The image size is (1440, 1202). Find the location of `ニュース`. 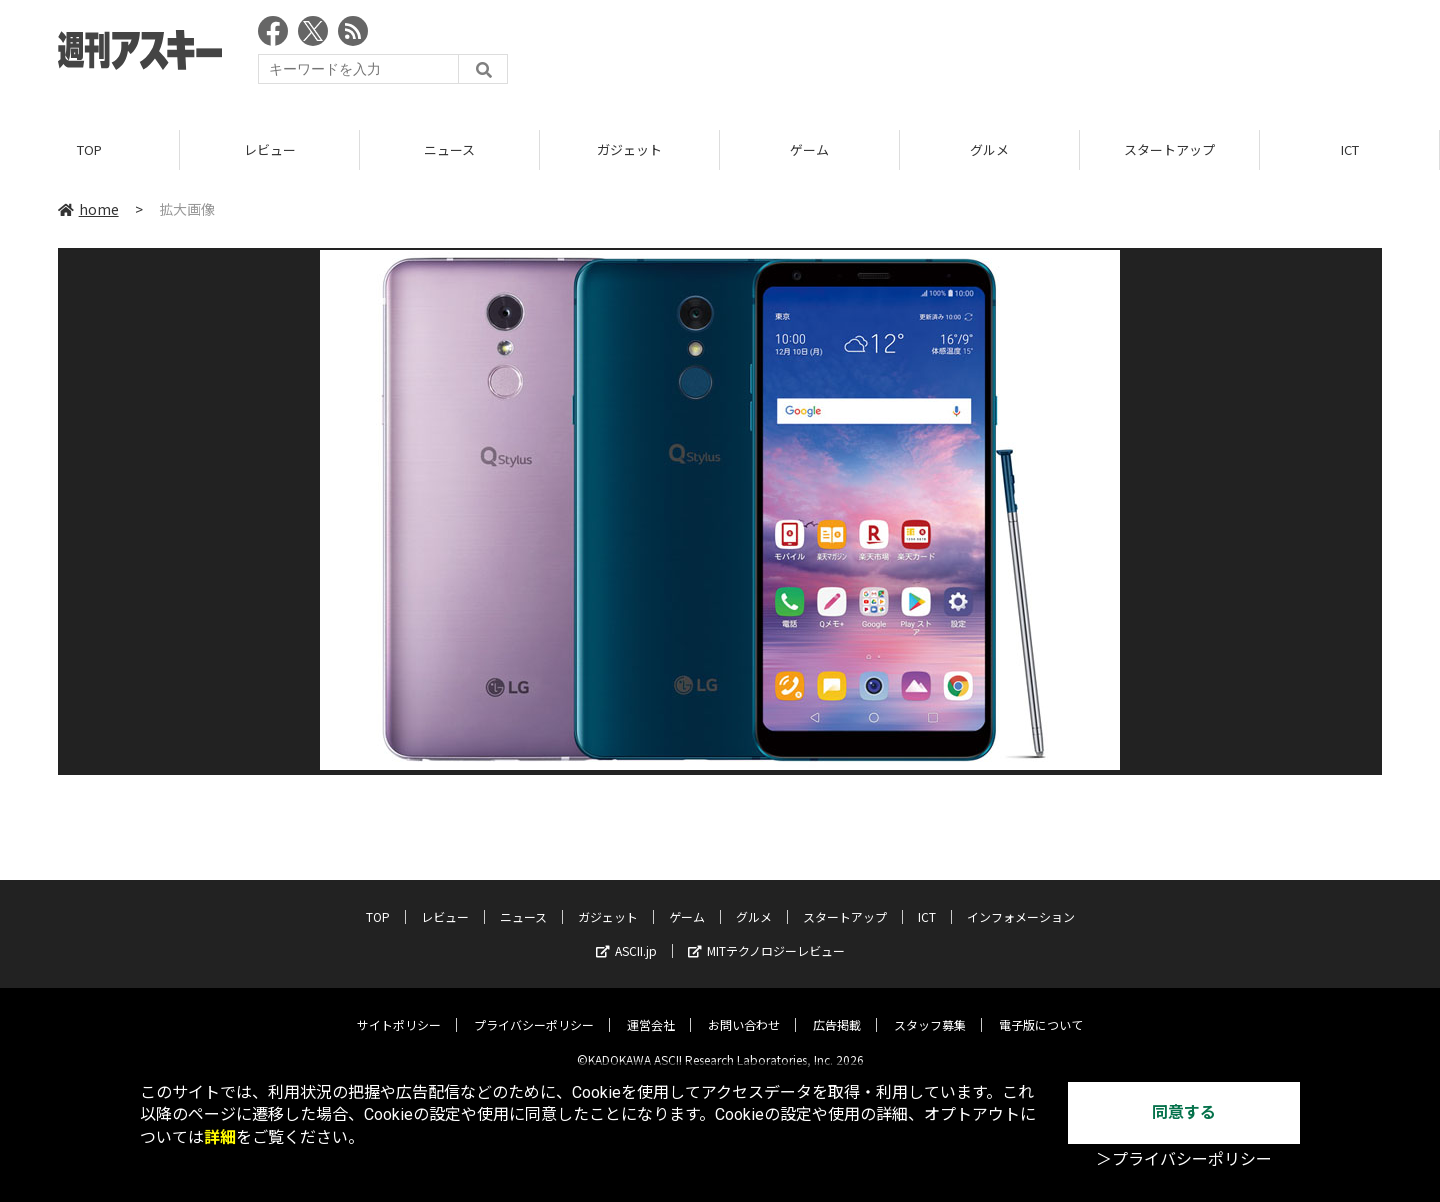

ニュース is located at coordinates (449, 149).